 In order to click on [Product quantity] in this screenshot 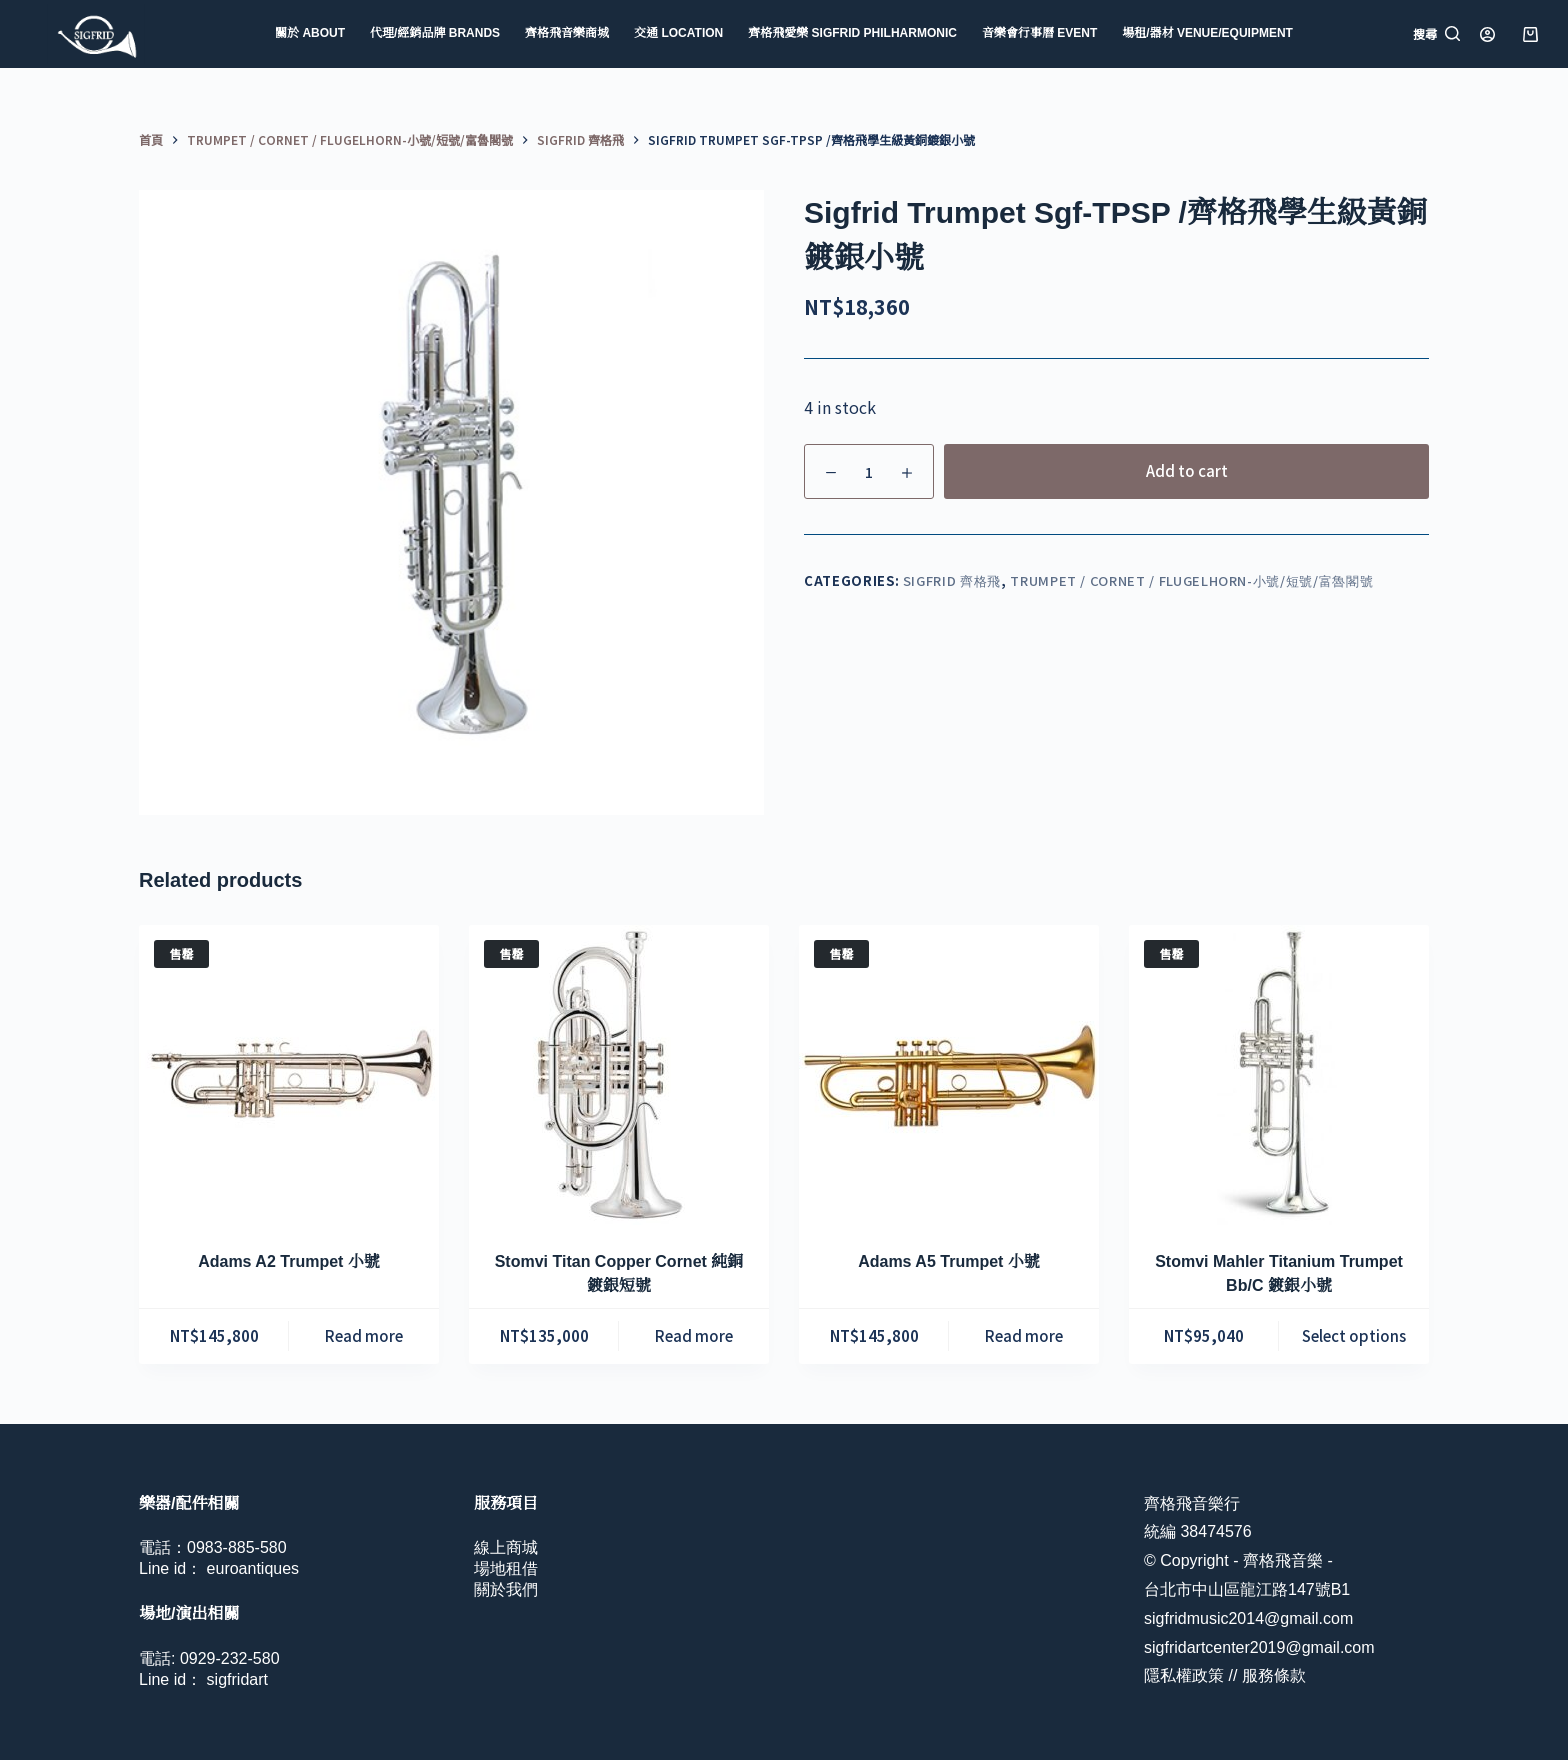, I will do `click(869, 471)`.